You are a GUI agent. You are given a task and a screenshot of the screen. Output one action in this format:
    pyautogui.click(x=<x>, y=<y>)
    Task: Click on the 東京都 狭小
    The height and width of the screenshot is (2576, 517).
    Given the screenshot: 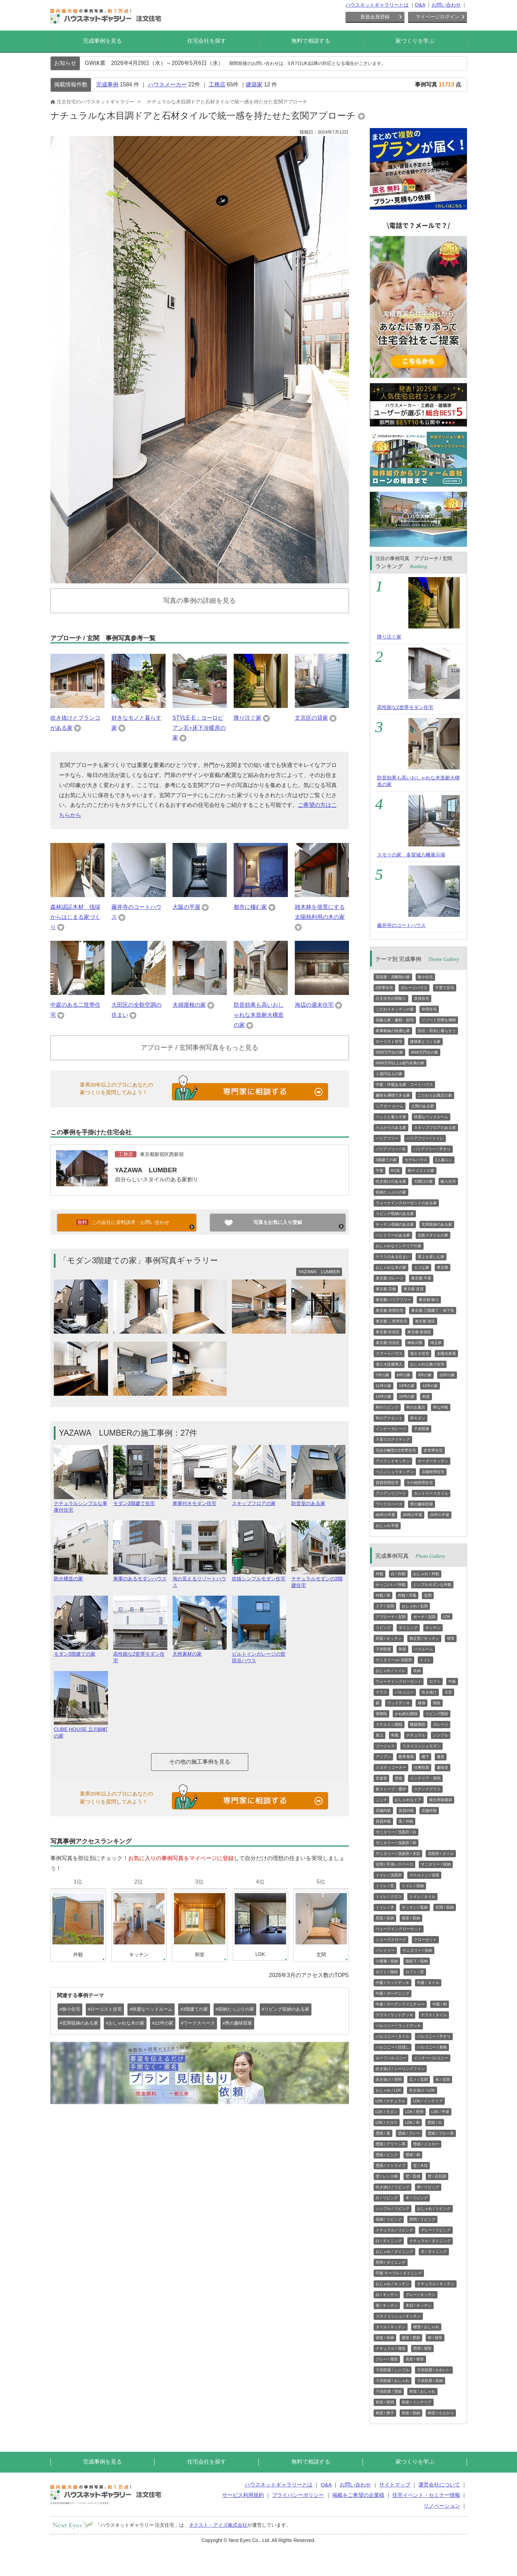 What is the action you would take?
    pyautogui.click(x=429, y=1300)
    